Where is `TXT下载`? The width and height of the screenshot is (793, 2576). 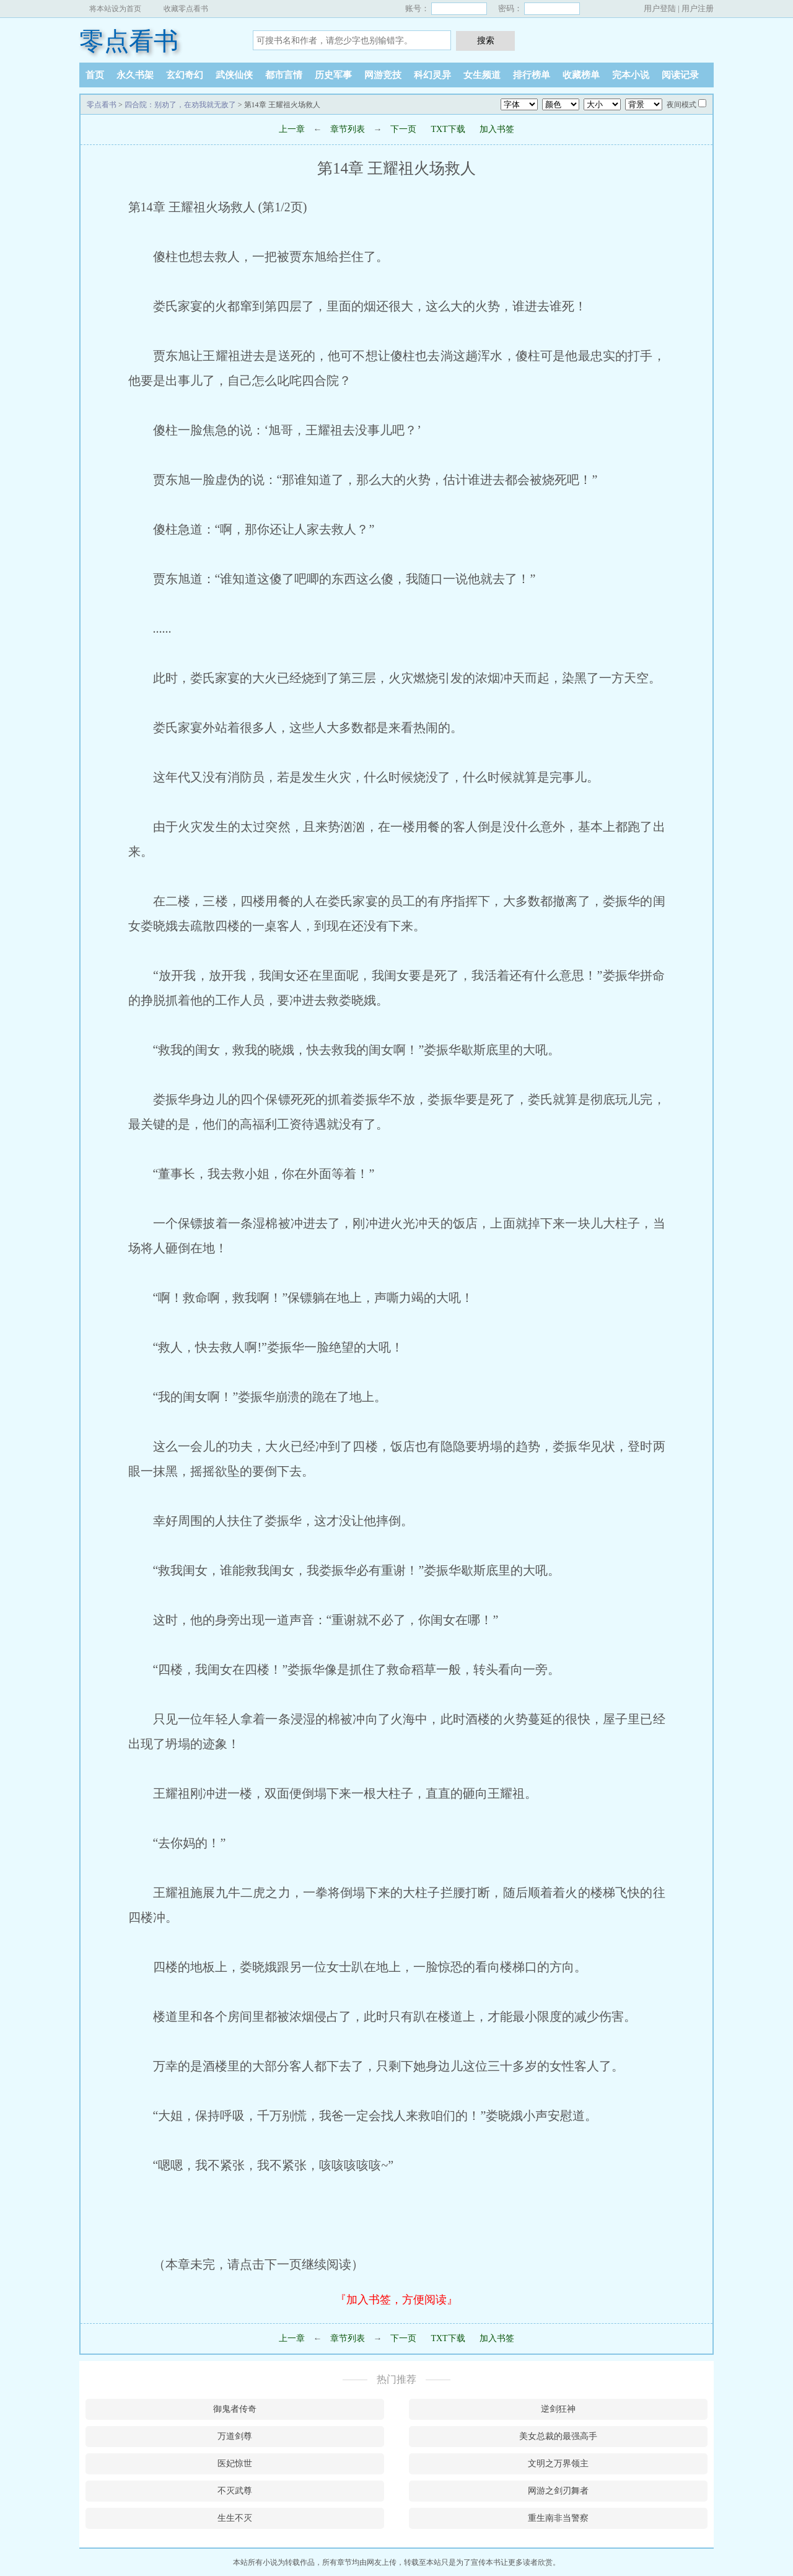 TXT下载 is located at coordinates (448, 129).